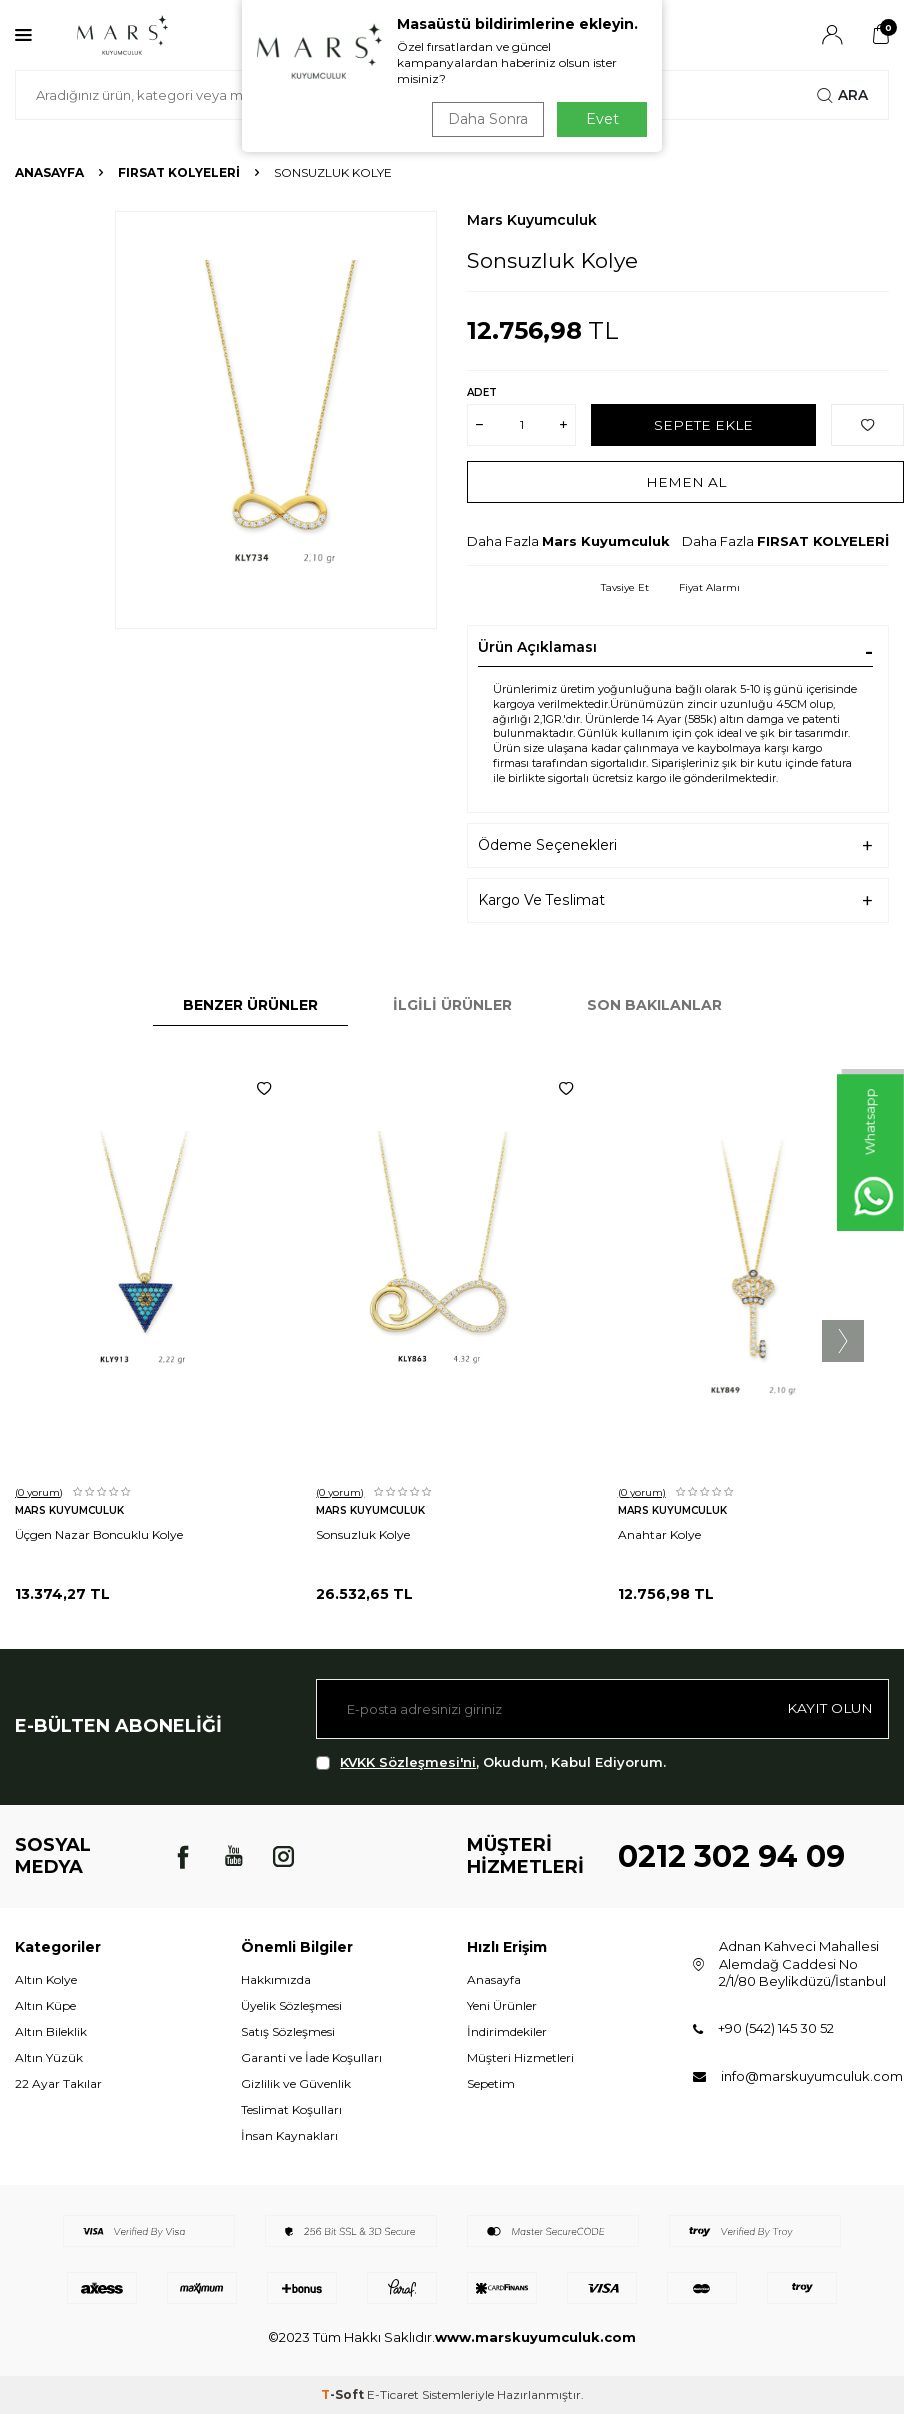 Image resolution: width=904 pixels, height=2414 pixels. I want to click on Anahtar Kolye, so click(659, 1534).